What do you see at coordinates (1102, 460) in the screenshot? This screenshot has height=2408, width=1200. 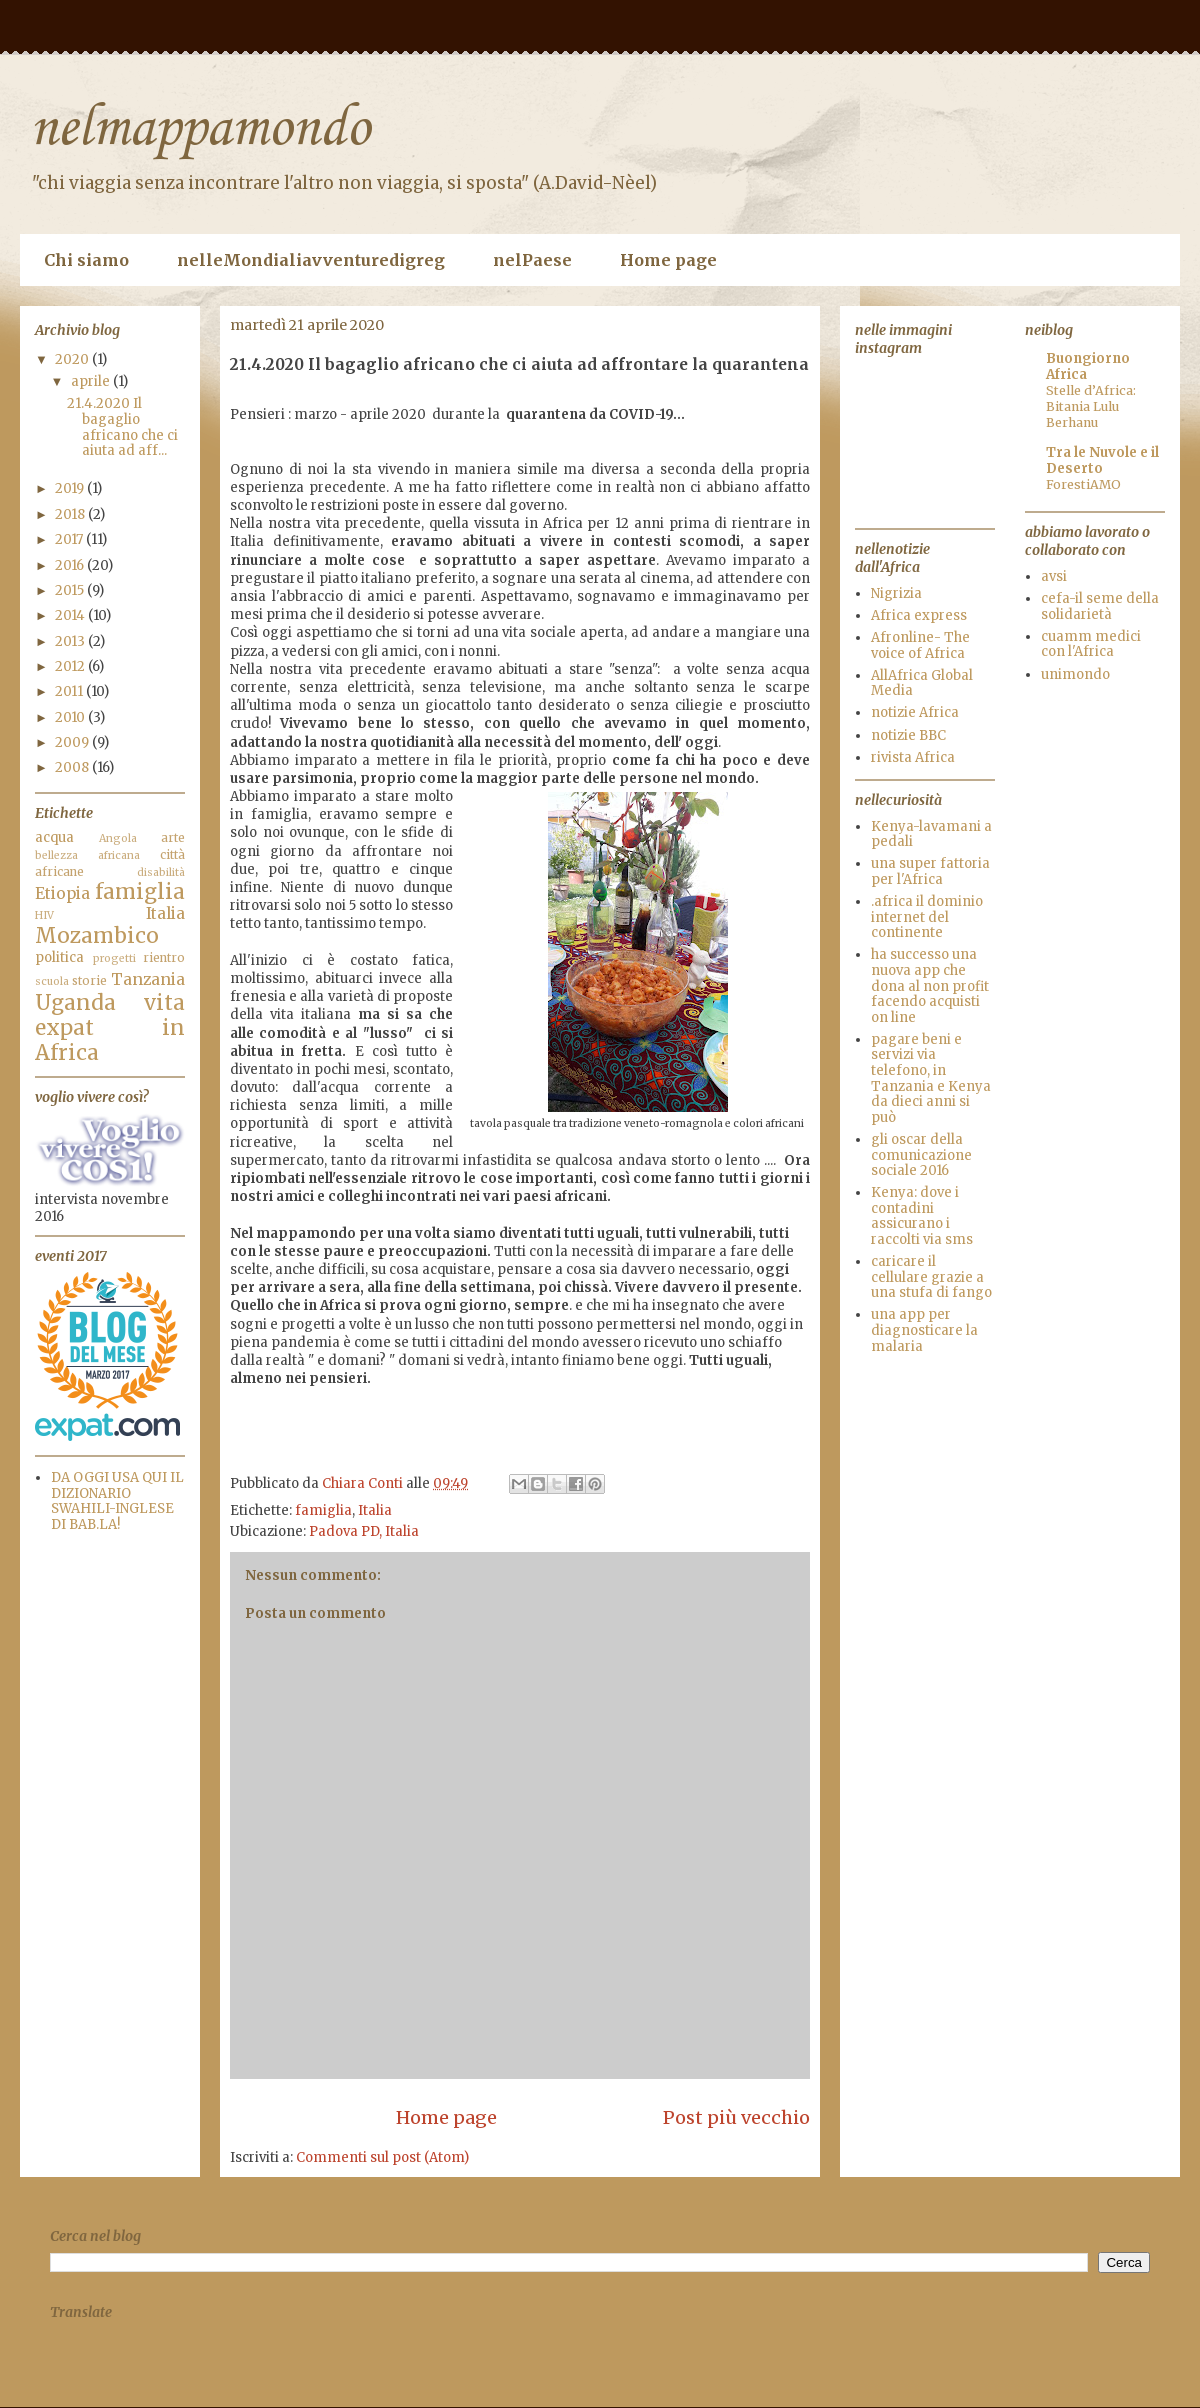 I see `Tra le Nuvole e il Deserto` at bounding box center [1102, 460].